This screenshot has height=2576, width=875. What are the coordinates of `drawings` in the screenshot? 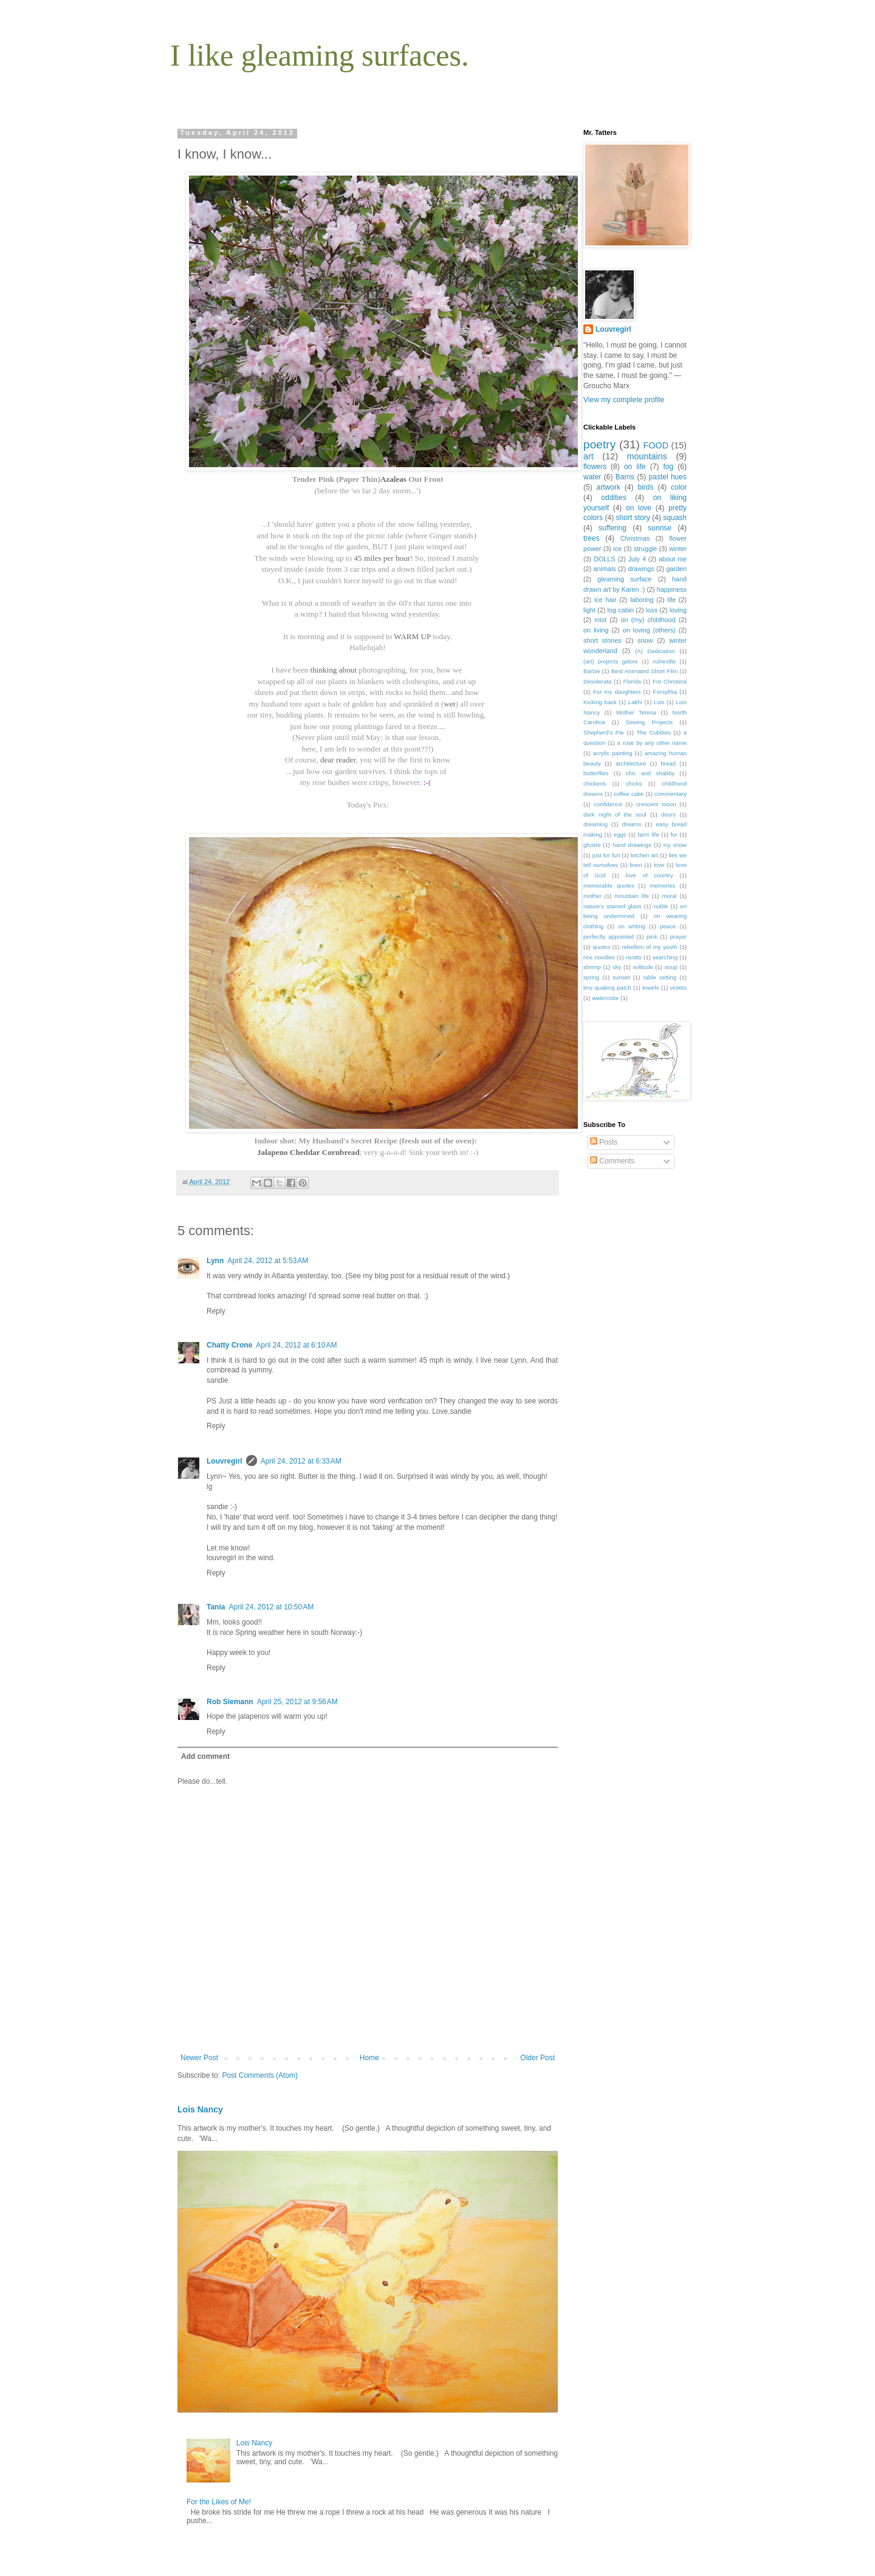 It's located at (641, 568).